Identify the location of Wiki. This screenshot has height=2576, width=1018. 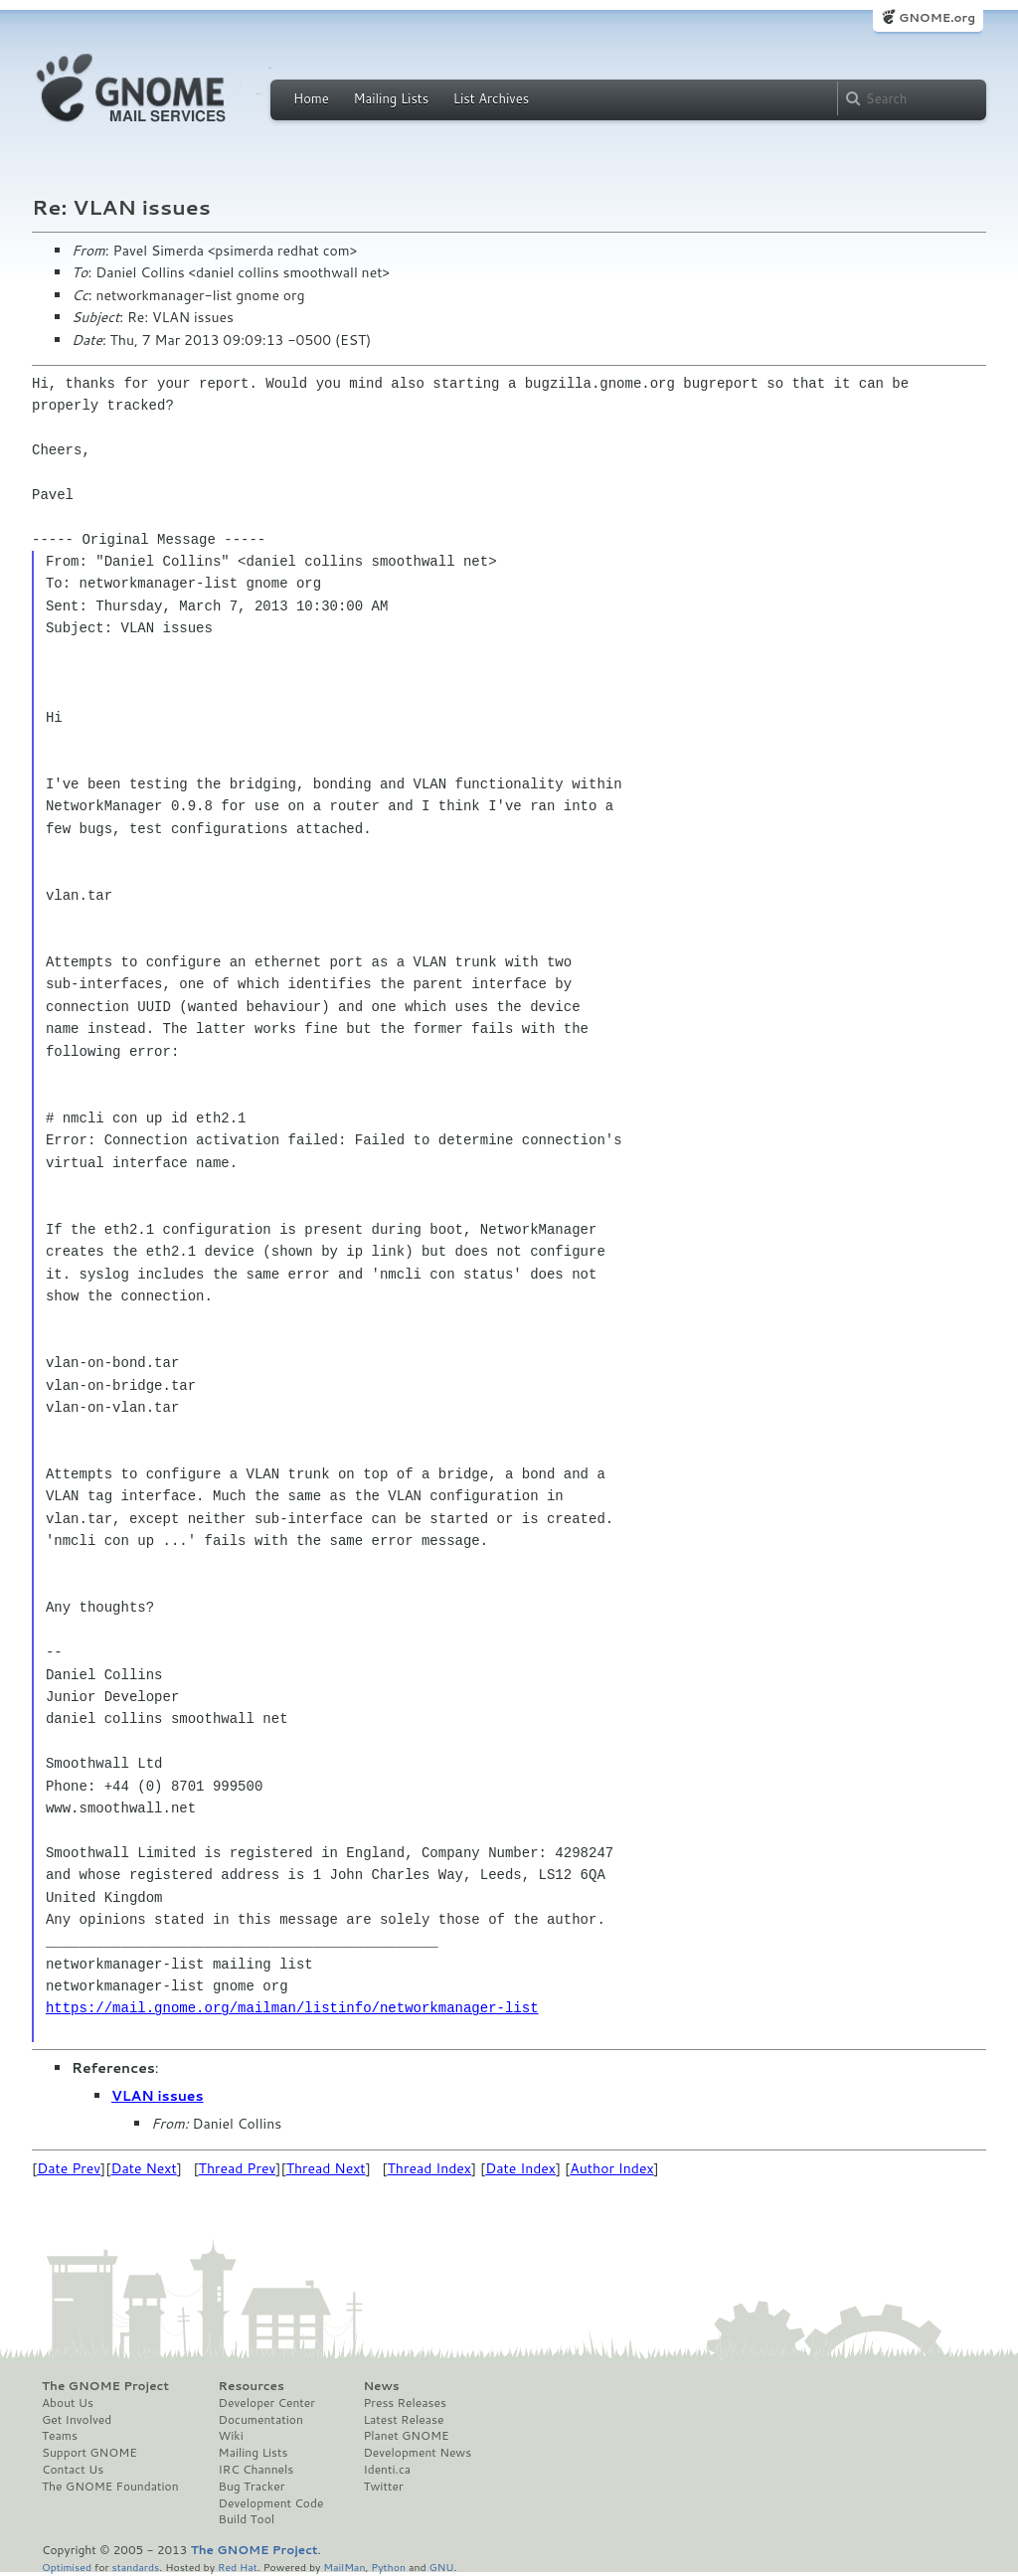
(231, 2436).